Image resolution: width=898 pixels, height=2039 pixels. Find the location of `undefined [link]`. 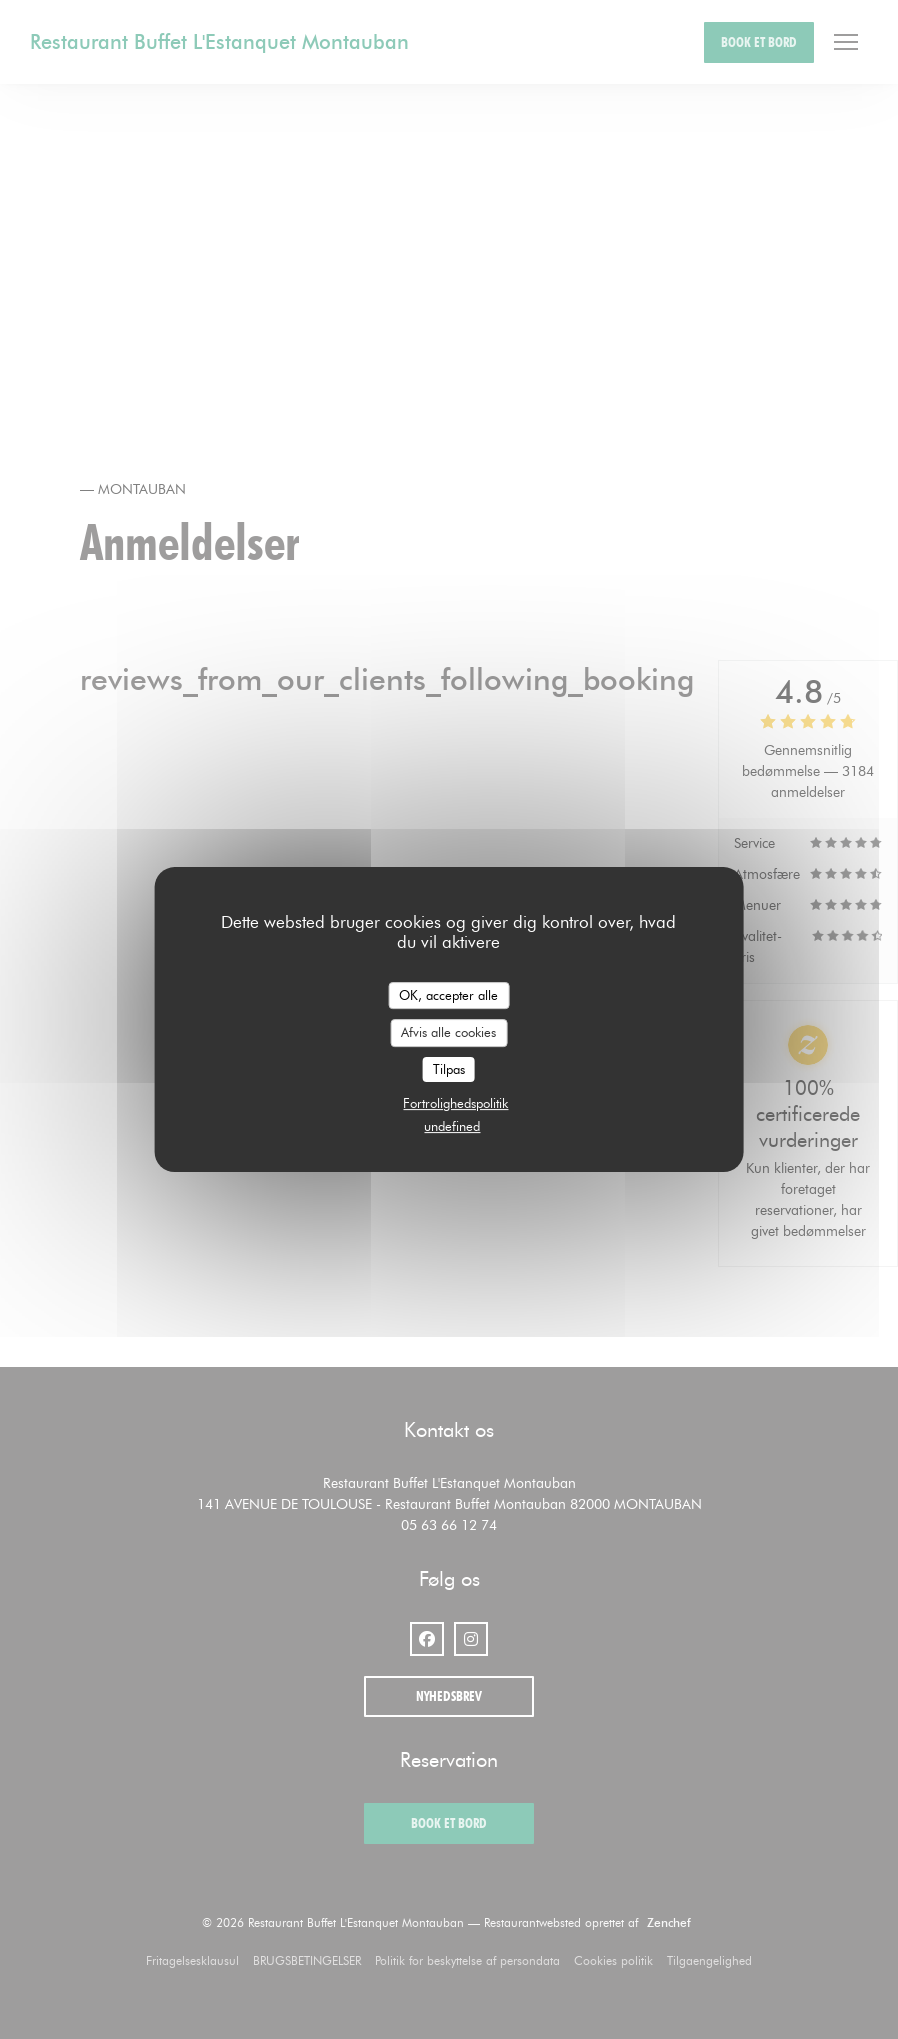

undefined [link] is located at coordinates (452, 1126).